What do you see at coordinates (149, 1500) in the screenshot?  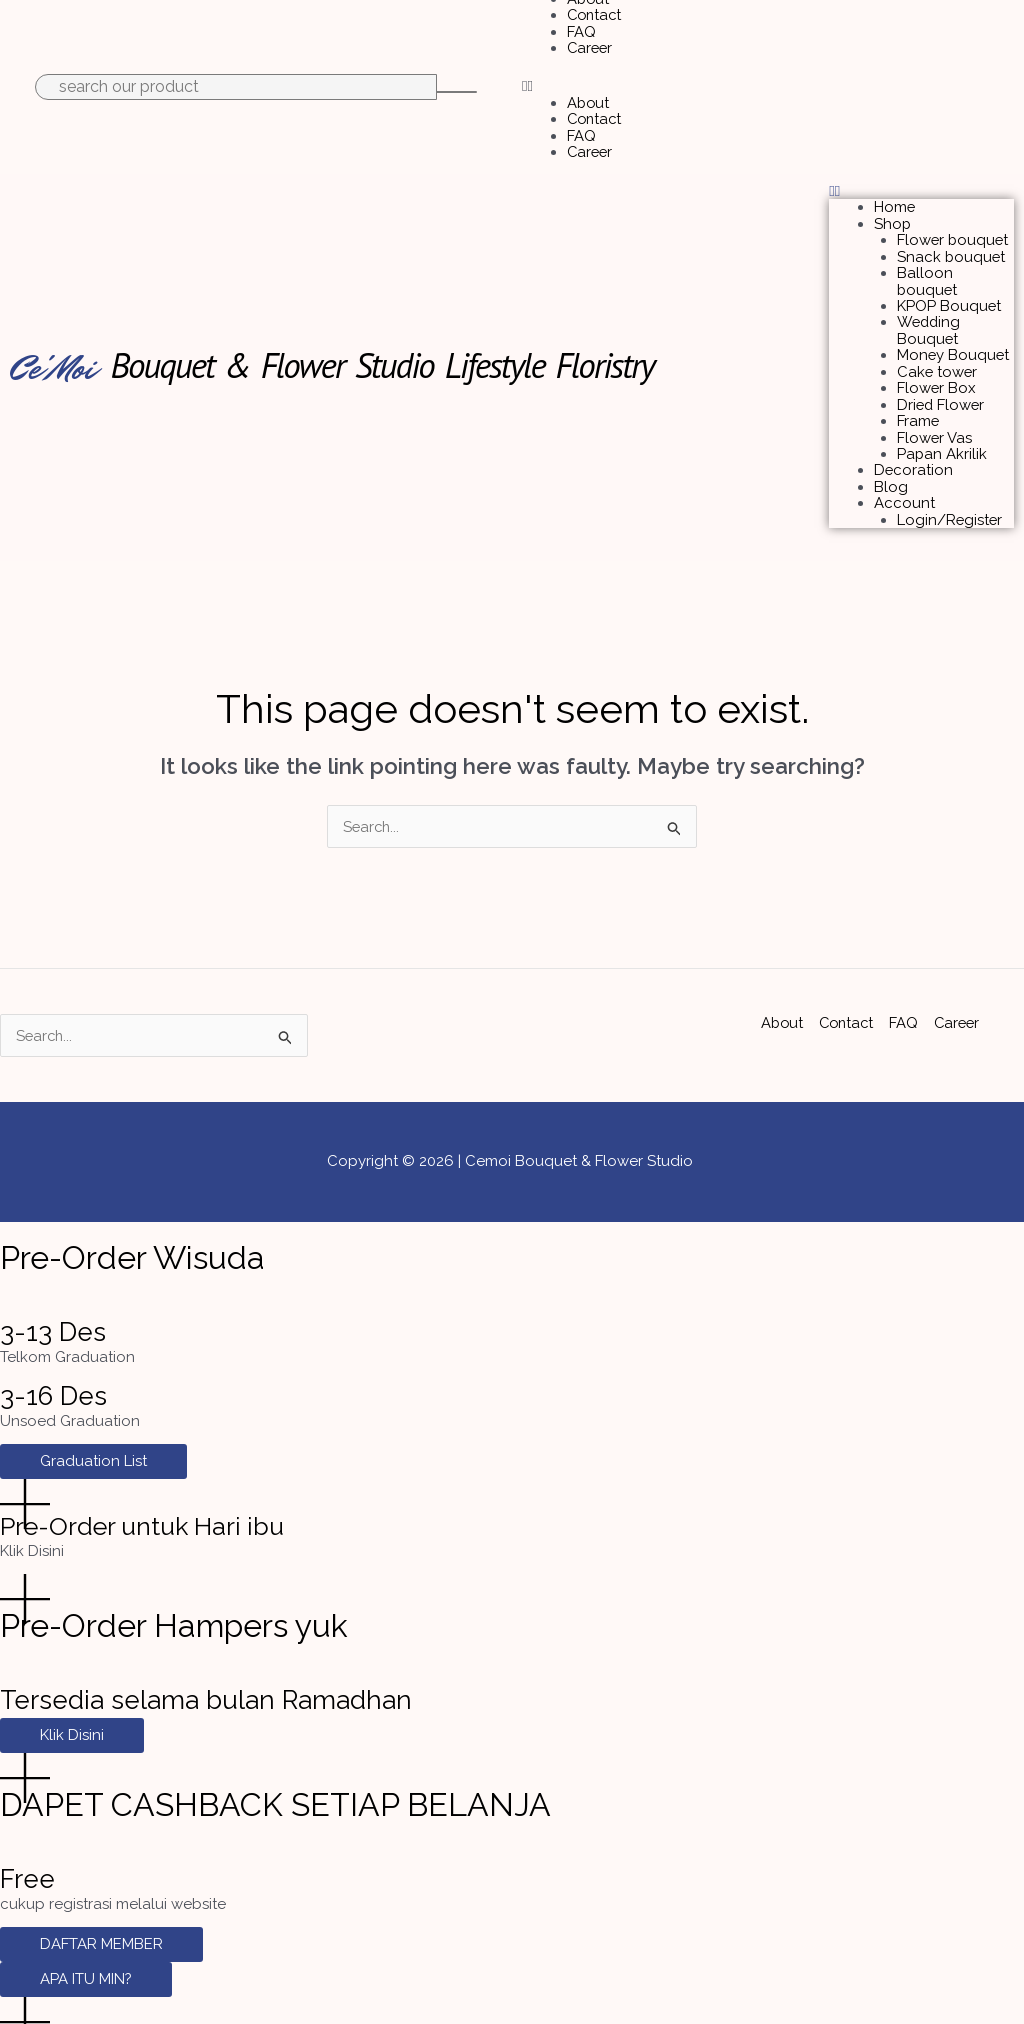 I see `Pre-Order untuk Hari ibu` at bounding box center [149, 1500].